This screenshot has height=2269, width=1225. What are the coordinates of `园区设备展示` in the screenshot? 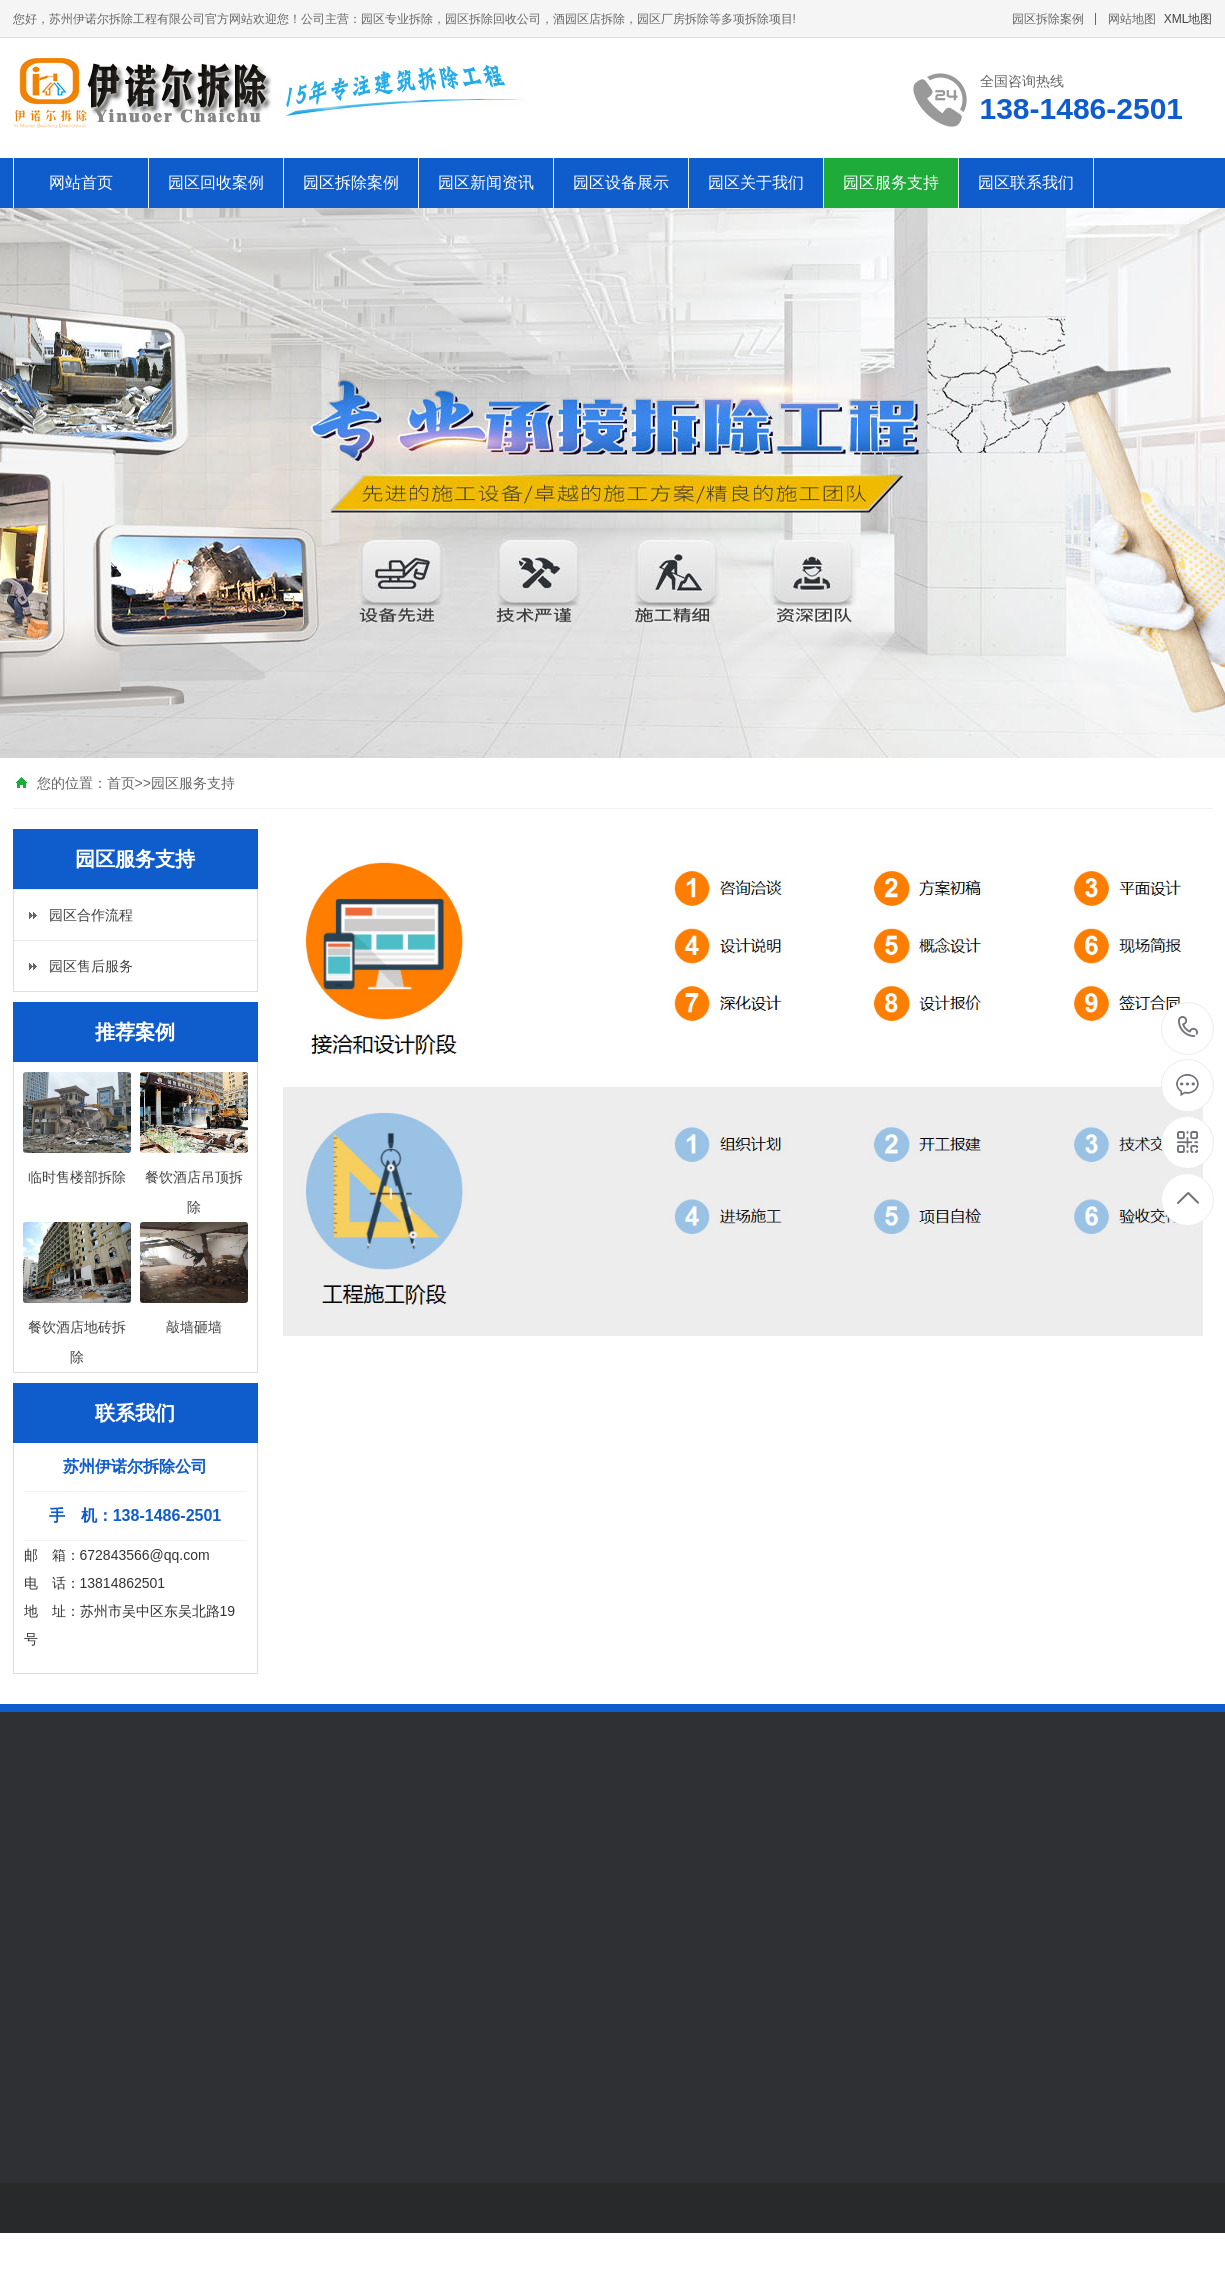 It's located at (621, 182).